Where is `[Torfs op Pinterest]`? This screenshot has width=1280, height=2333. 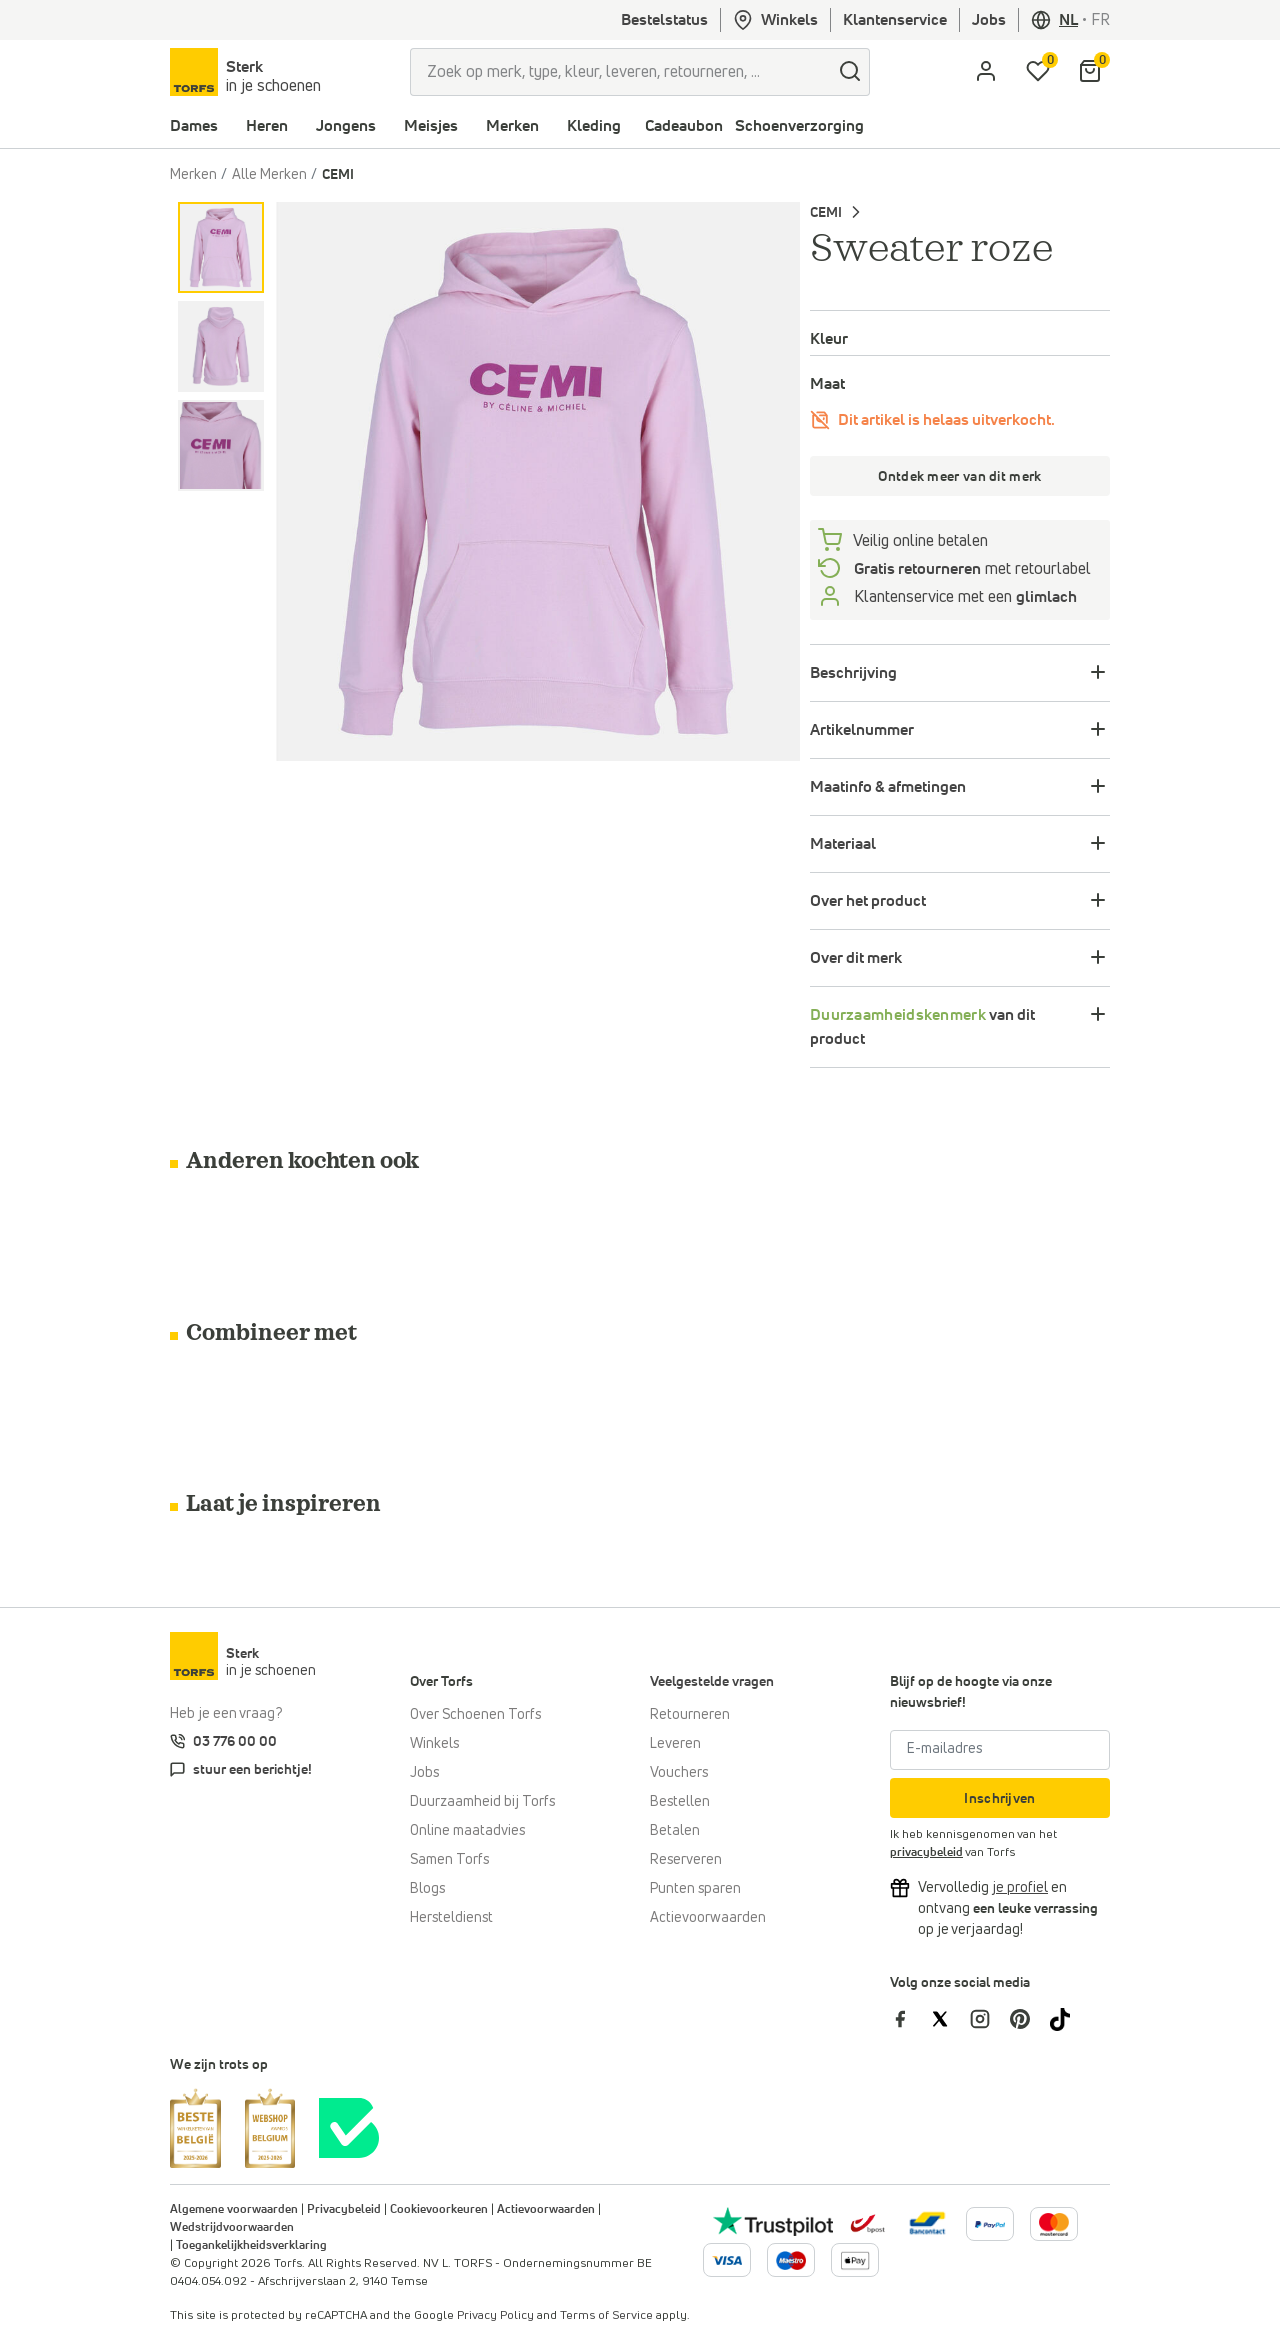
[Torfs op Pinterest] is located at coordinates (1030, 2018).